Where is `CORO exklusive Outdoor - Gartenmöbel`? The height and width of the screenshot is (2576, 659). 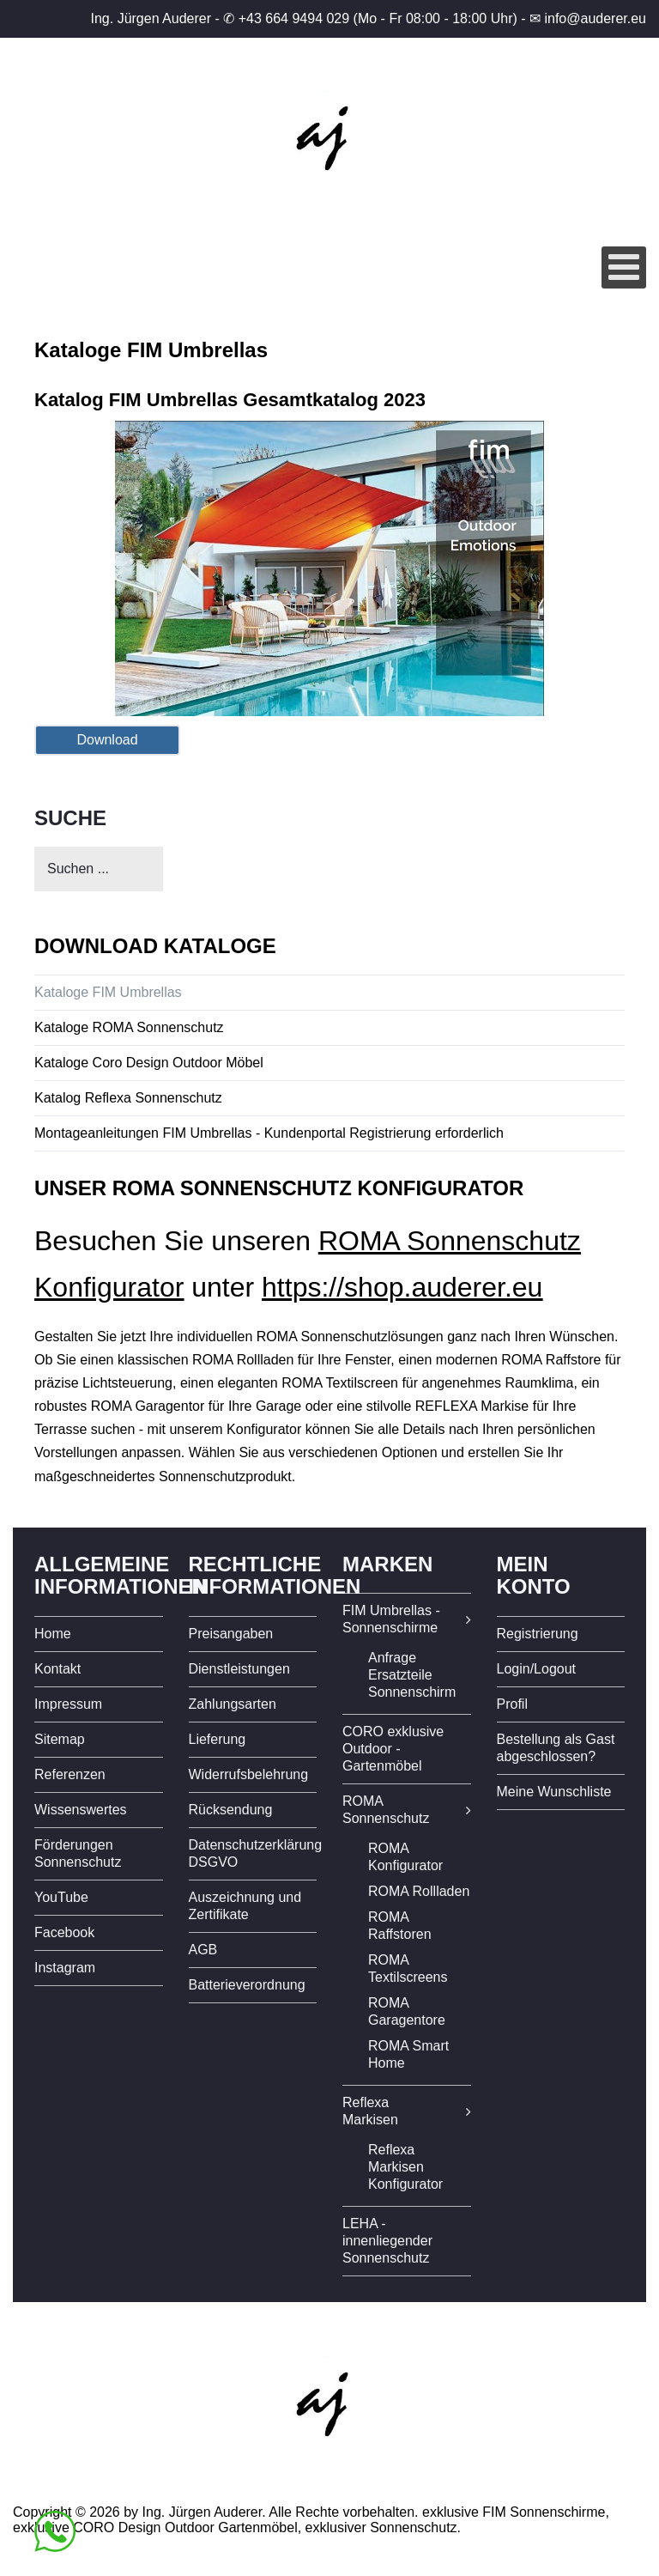
CORO exklusive Outdoor - Gartenmöbel is located at coordinates (393, 1748).